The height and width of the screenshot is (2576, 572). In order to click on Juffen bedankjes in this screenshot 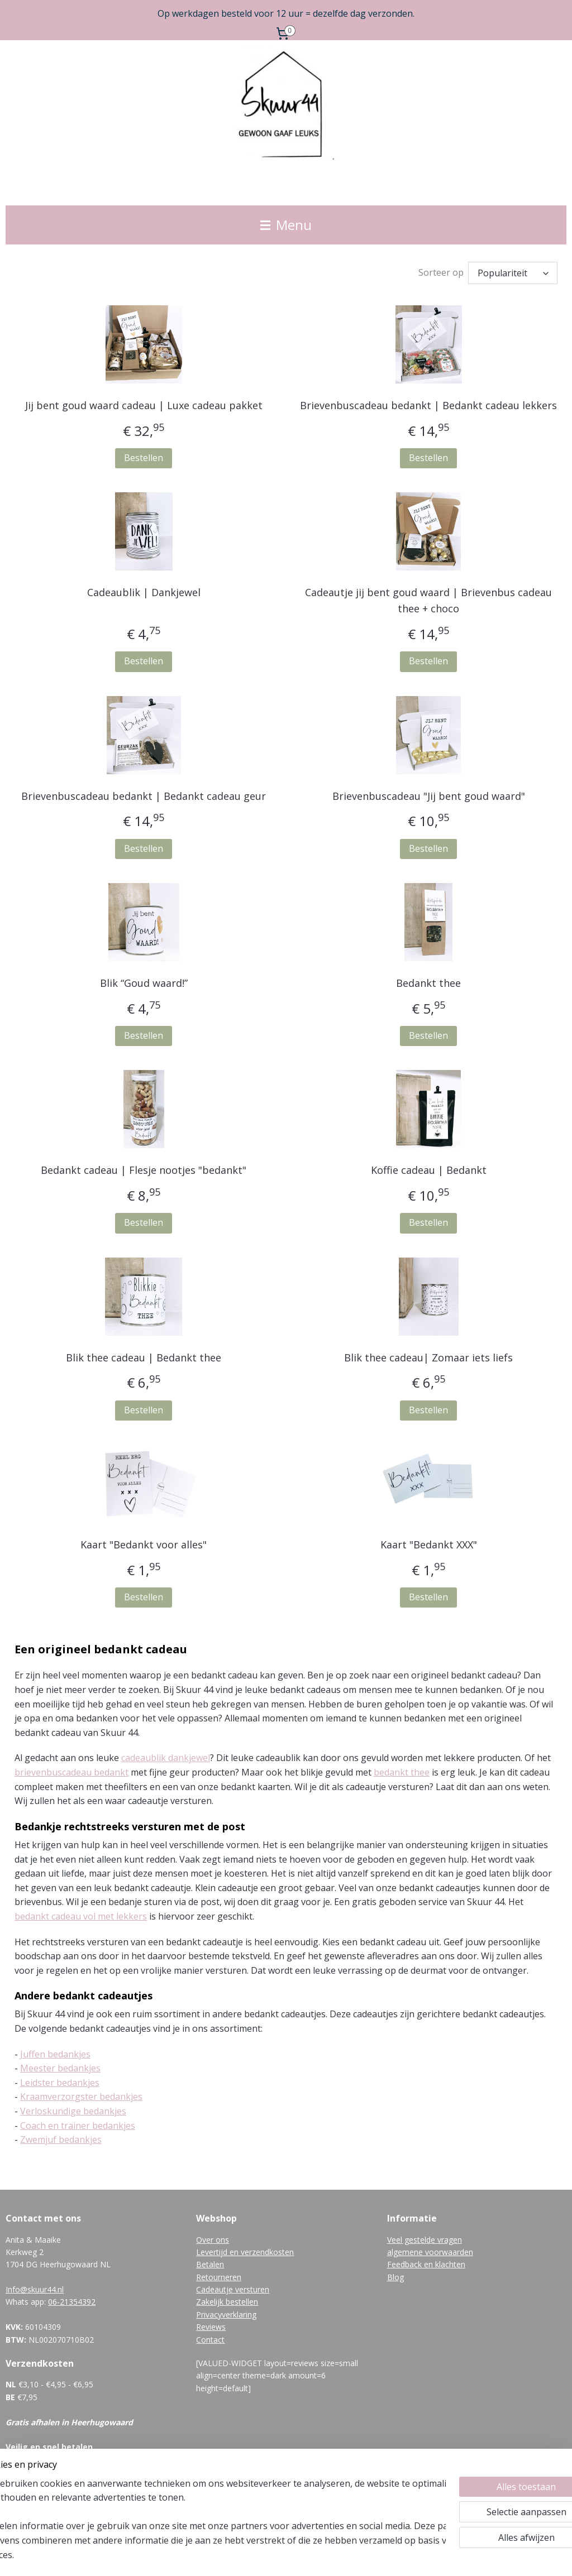, I will do `click(55, 2053)`.